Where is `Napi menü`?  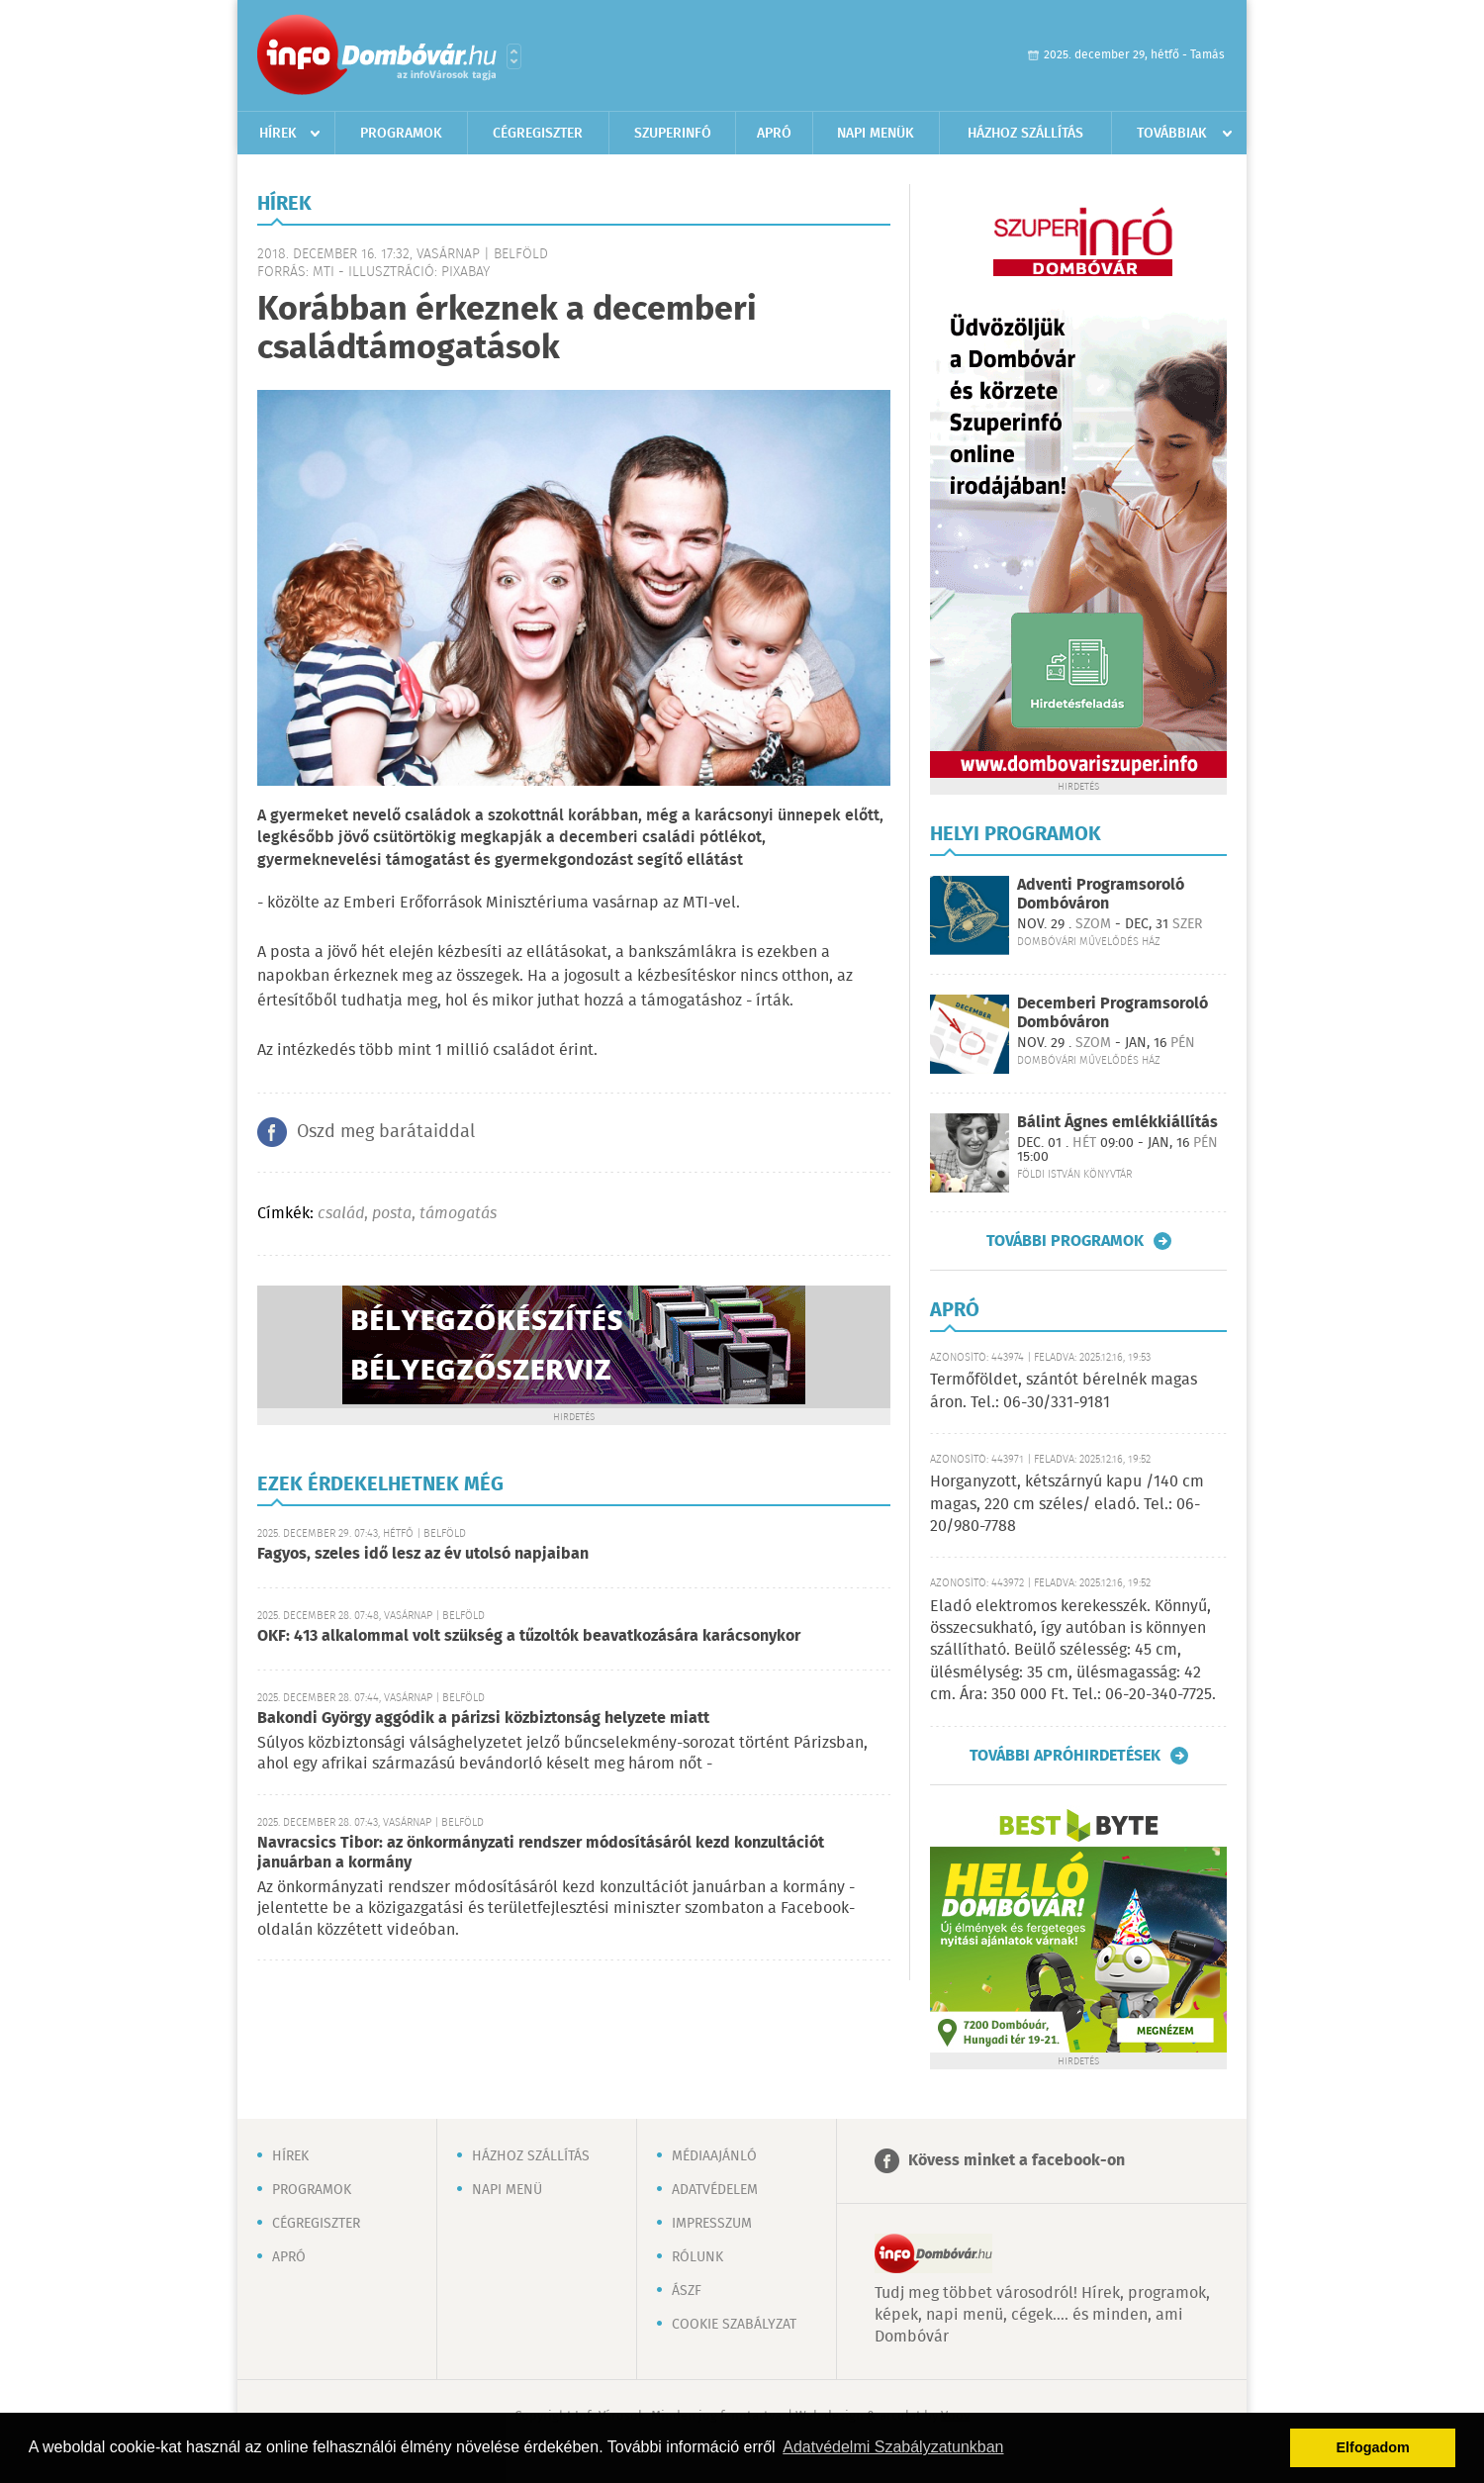 Napi menü is located at coordinates (507, 2190).